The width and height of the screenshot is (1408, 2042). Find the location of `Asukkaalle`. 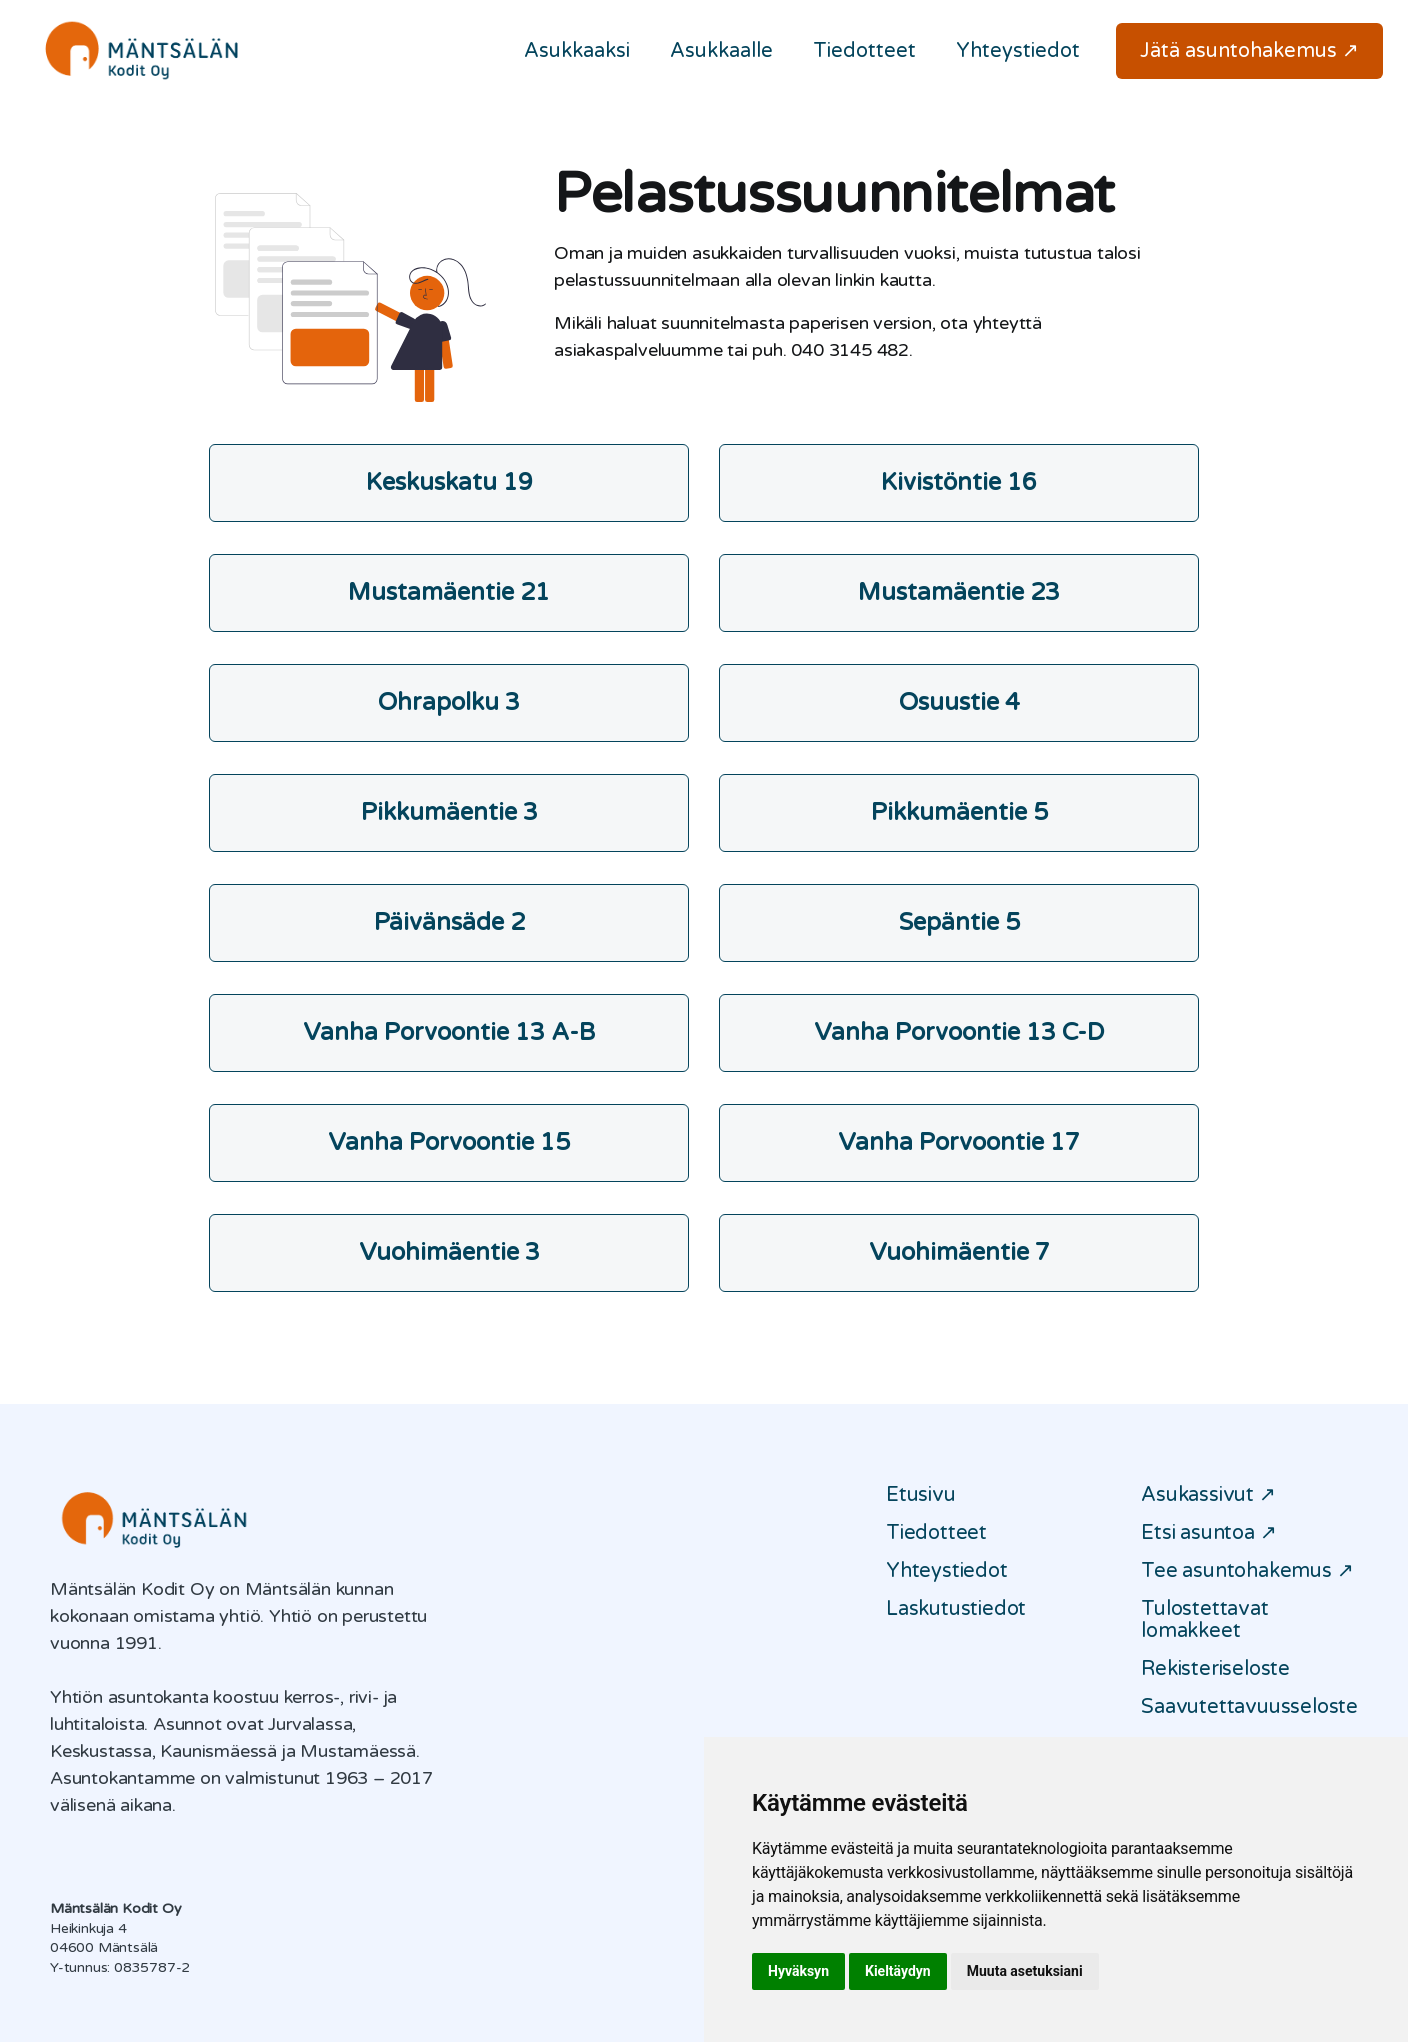

Asukkaalle is located at coordinates (721, 51).